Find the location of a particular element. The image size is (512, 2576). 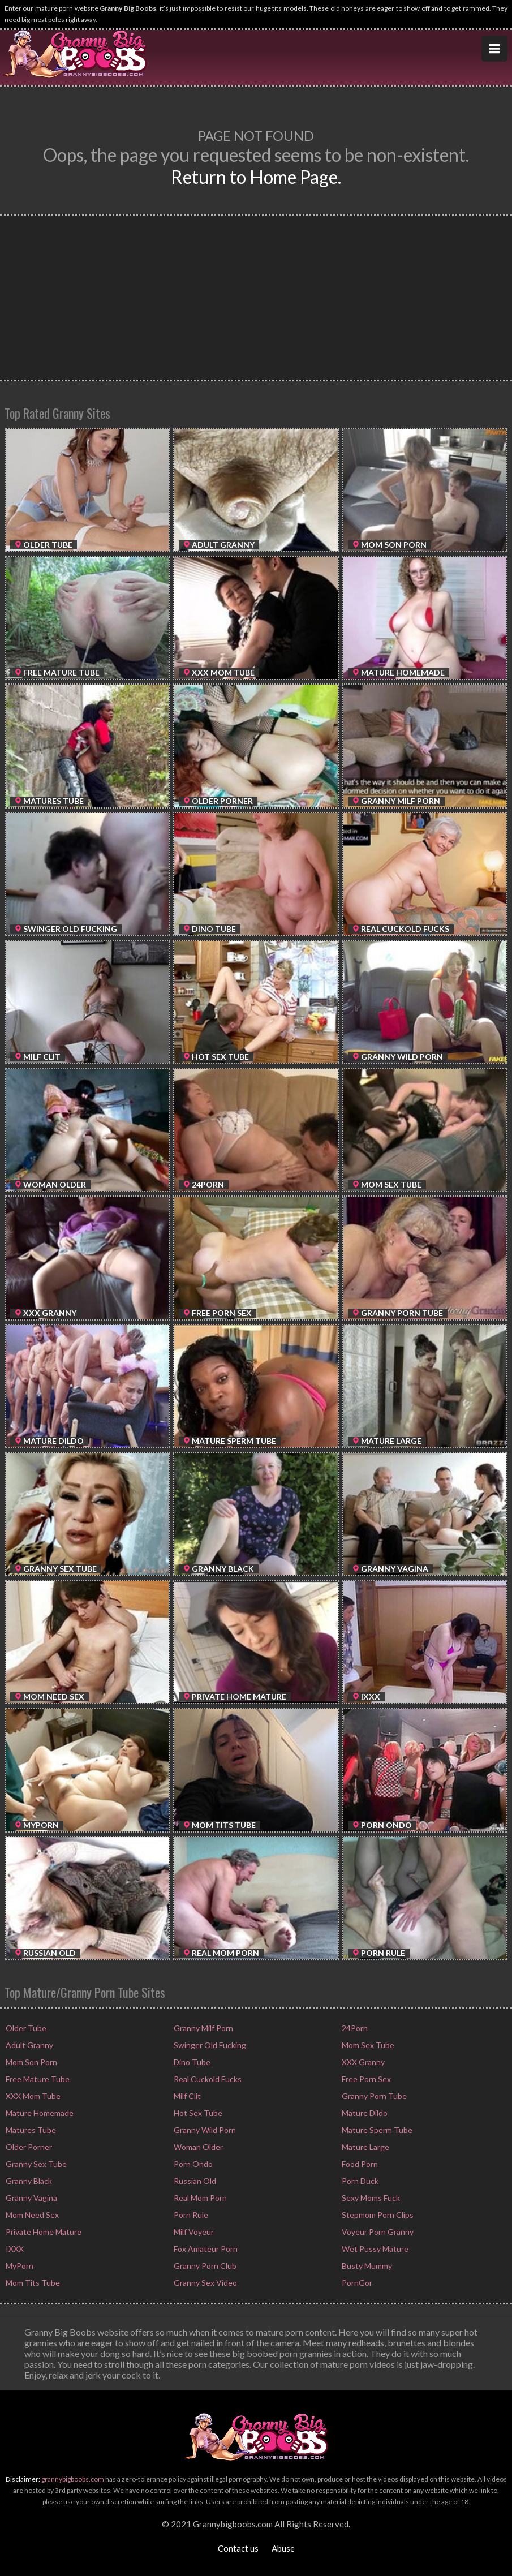

Mature Dildo is located at coordinates (364, 2113).